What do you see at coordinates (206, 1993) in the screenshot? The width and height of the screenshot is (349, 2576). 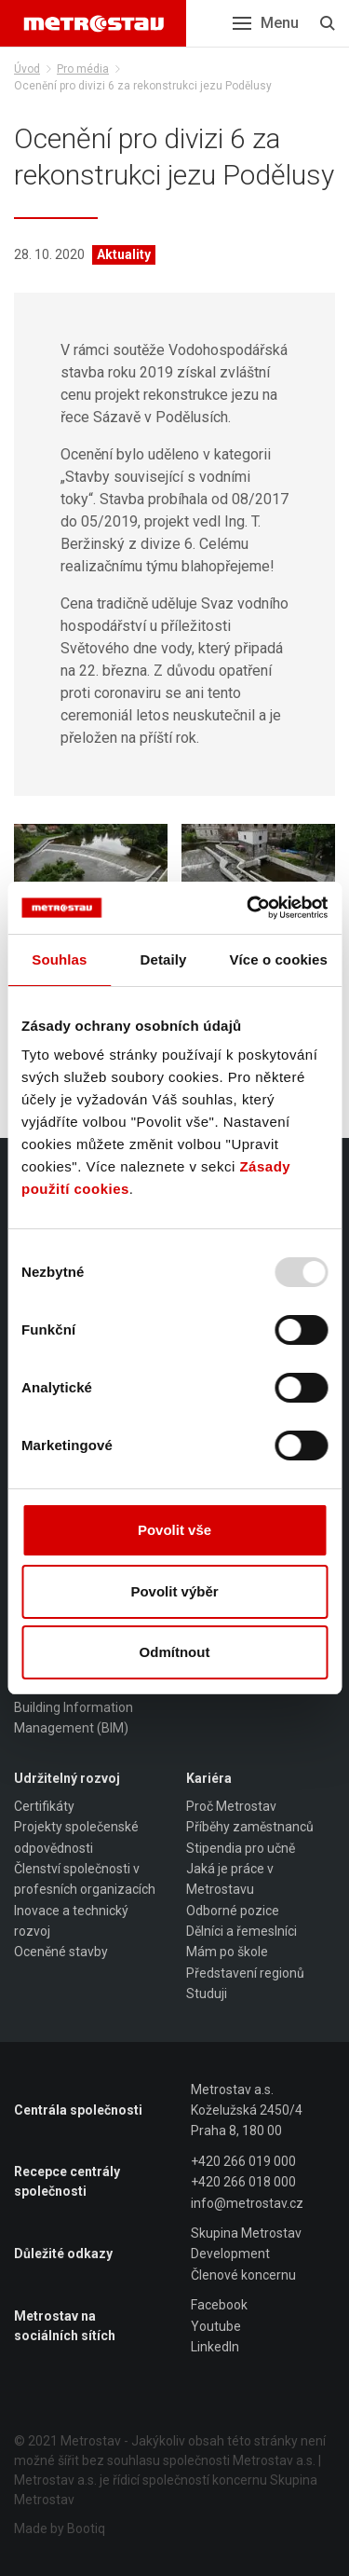 I see `Studuji` at bounding box center [206, 1993].